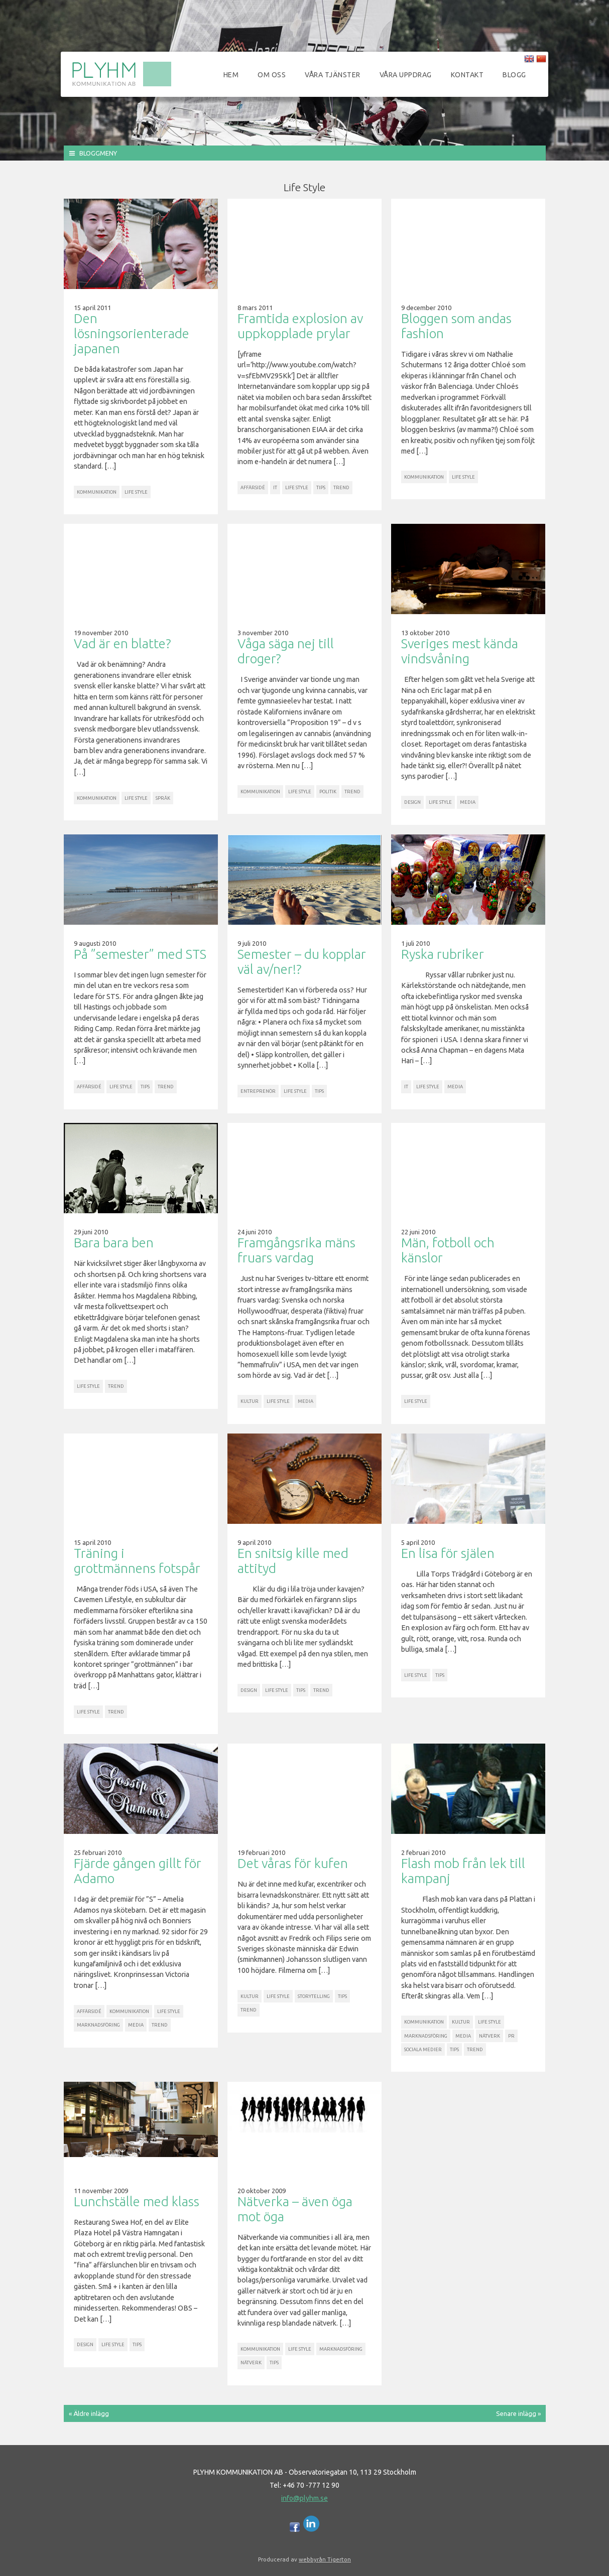  What do you see at coordinates (511, 2036) in the screenshot?
I see `PR` at bounding box center [511, 2036].